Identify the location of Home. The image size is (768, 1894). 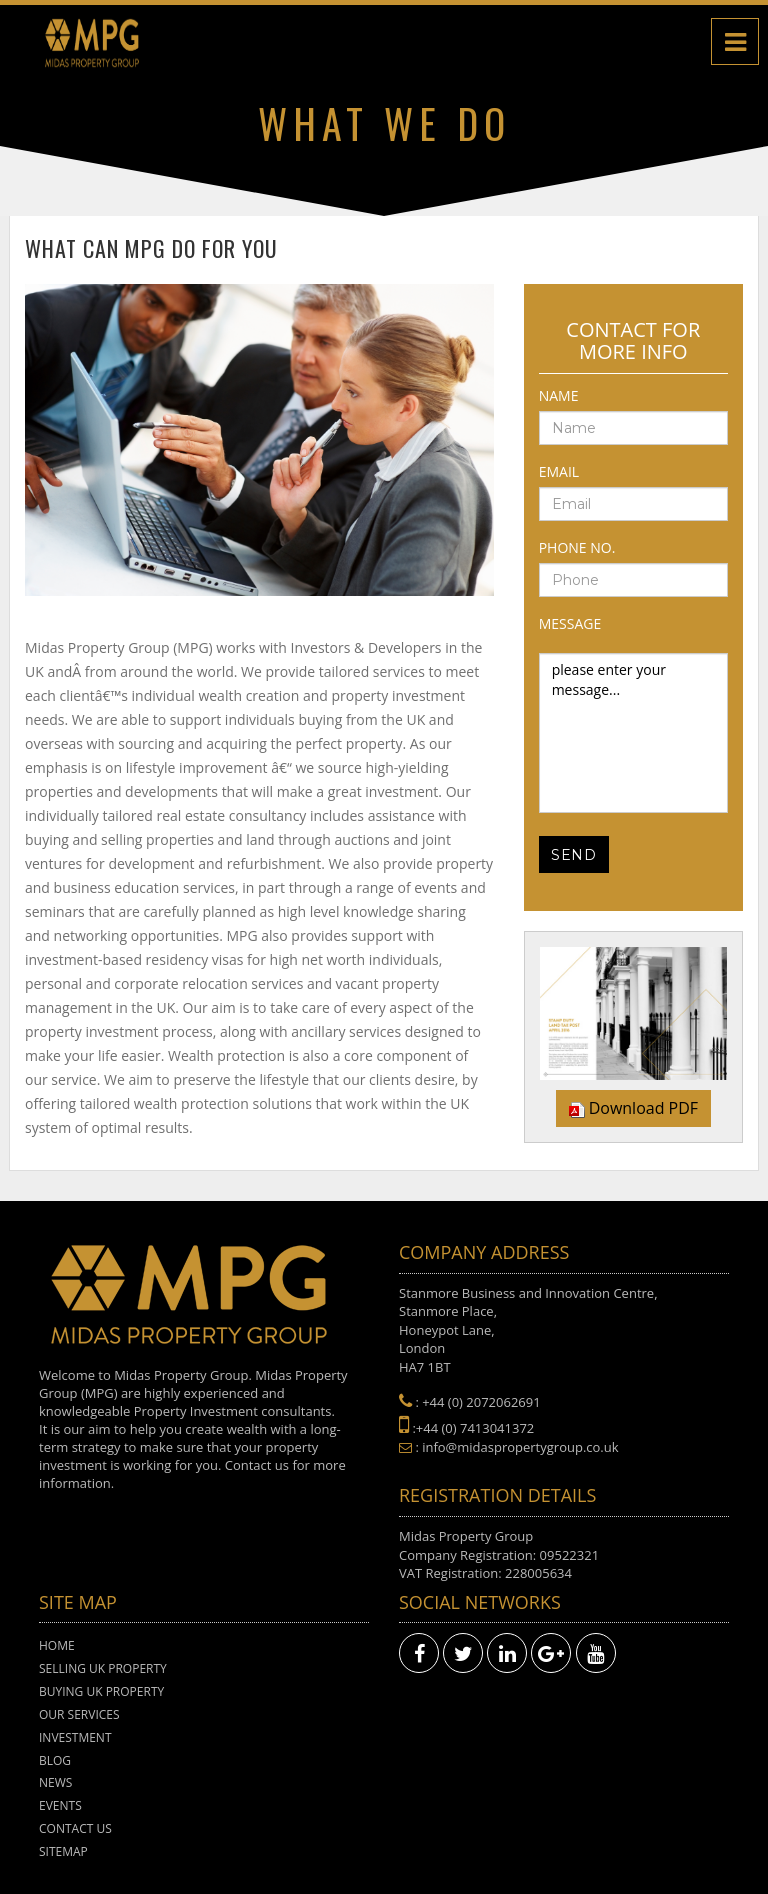
(57, 1645).